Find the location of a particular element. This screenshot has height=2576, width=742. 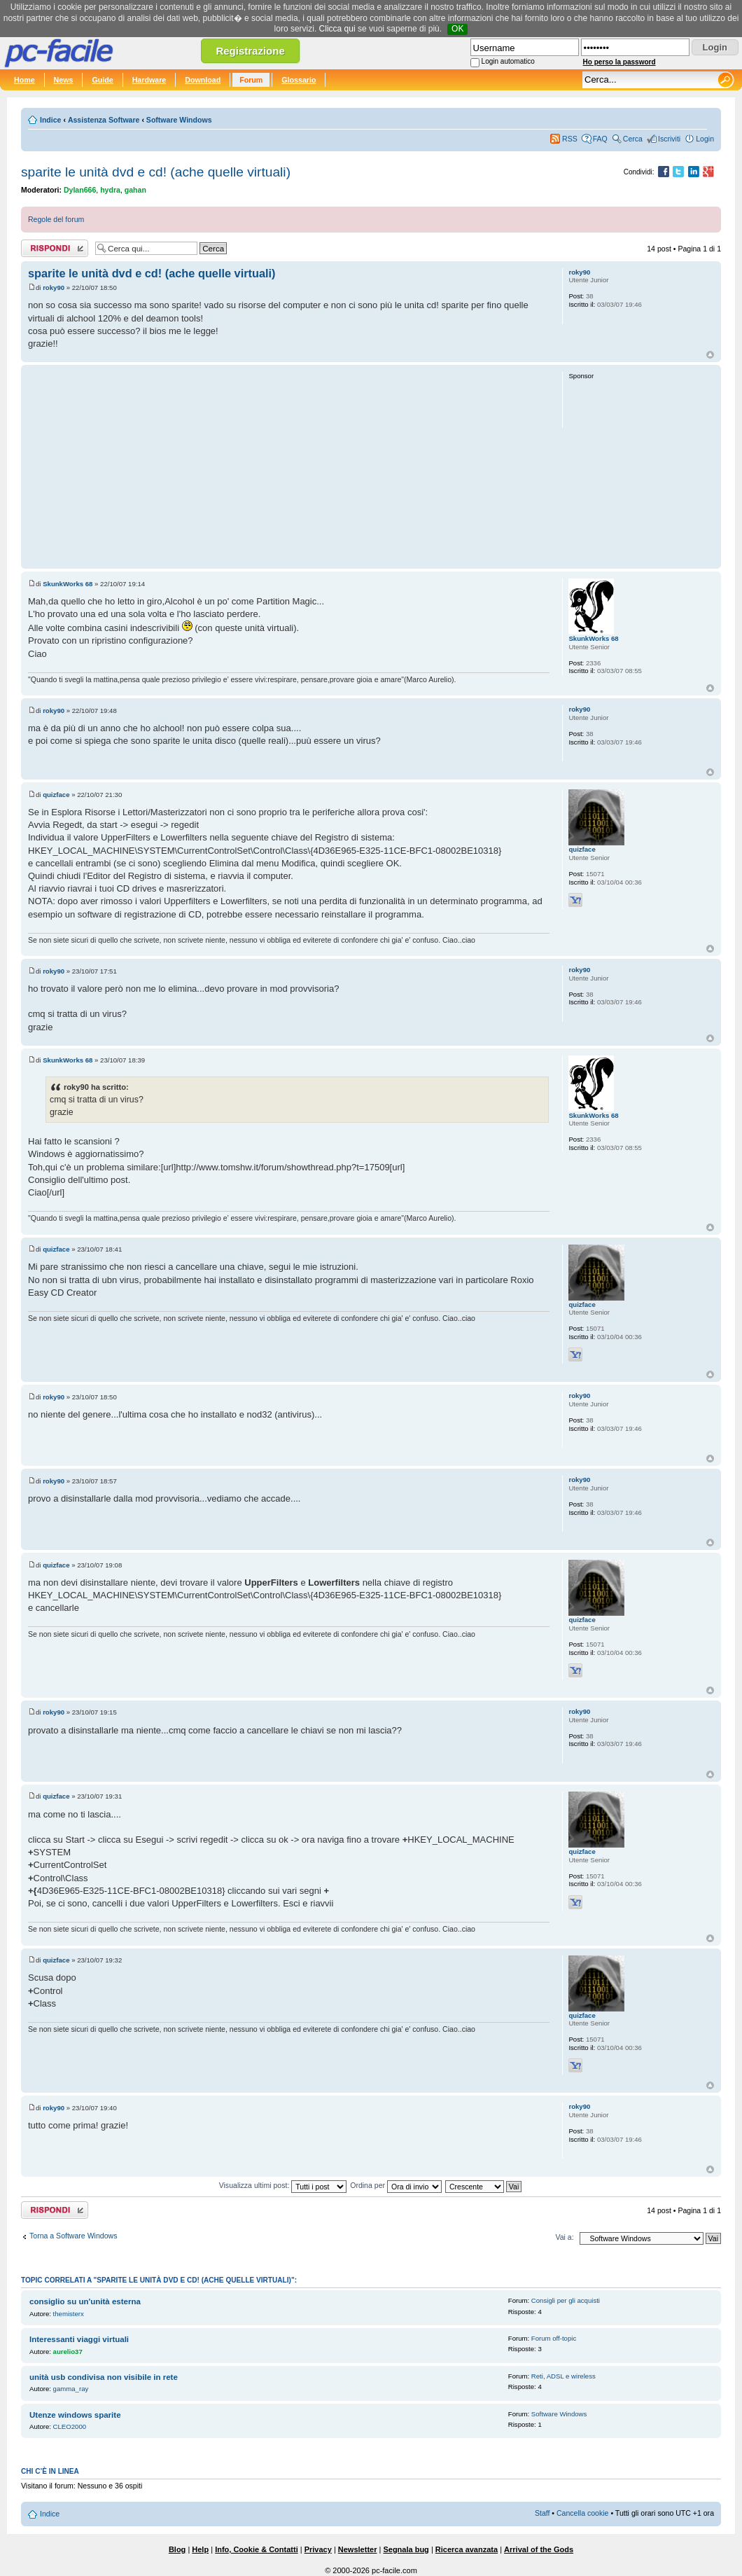

Cancella cookie is located at coordinates (582, 2513).